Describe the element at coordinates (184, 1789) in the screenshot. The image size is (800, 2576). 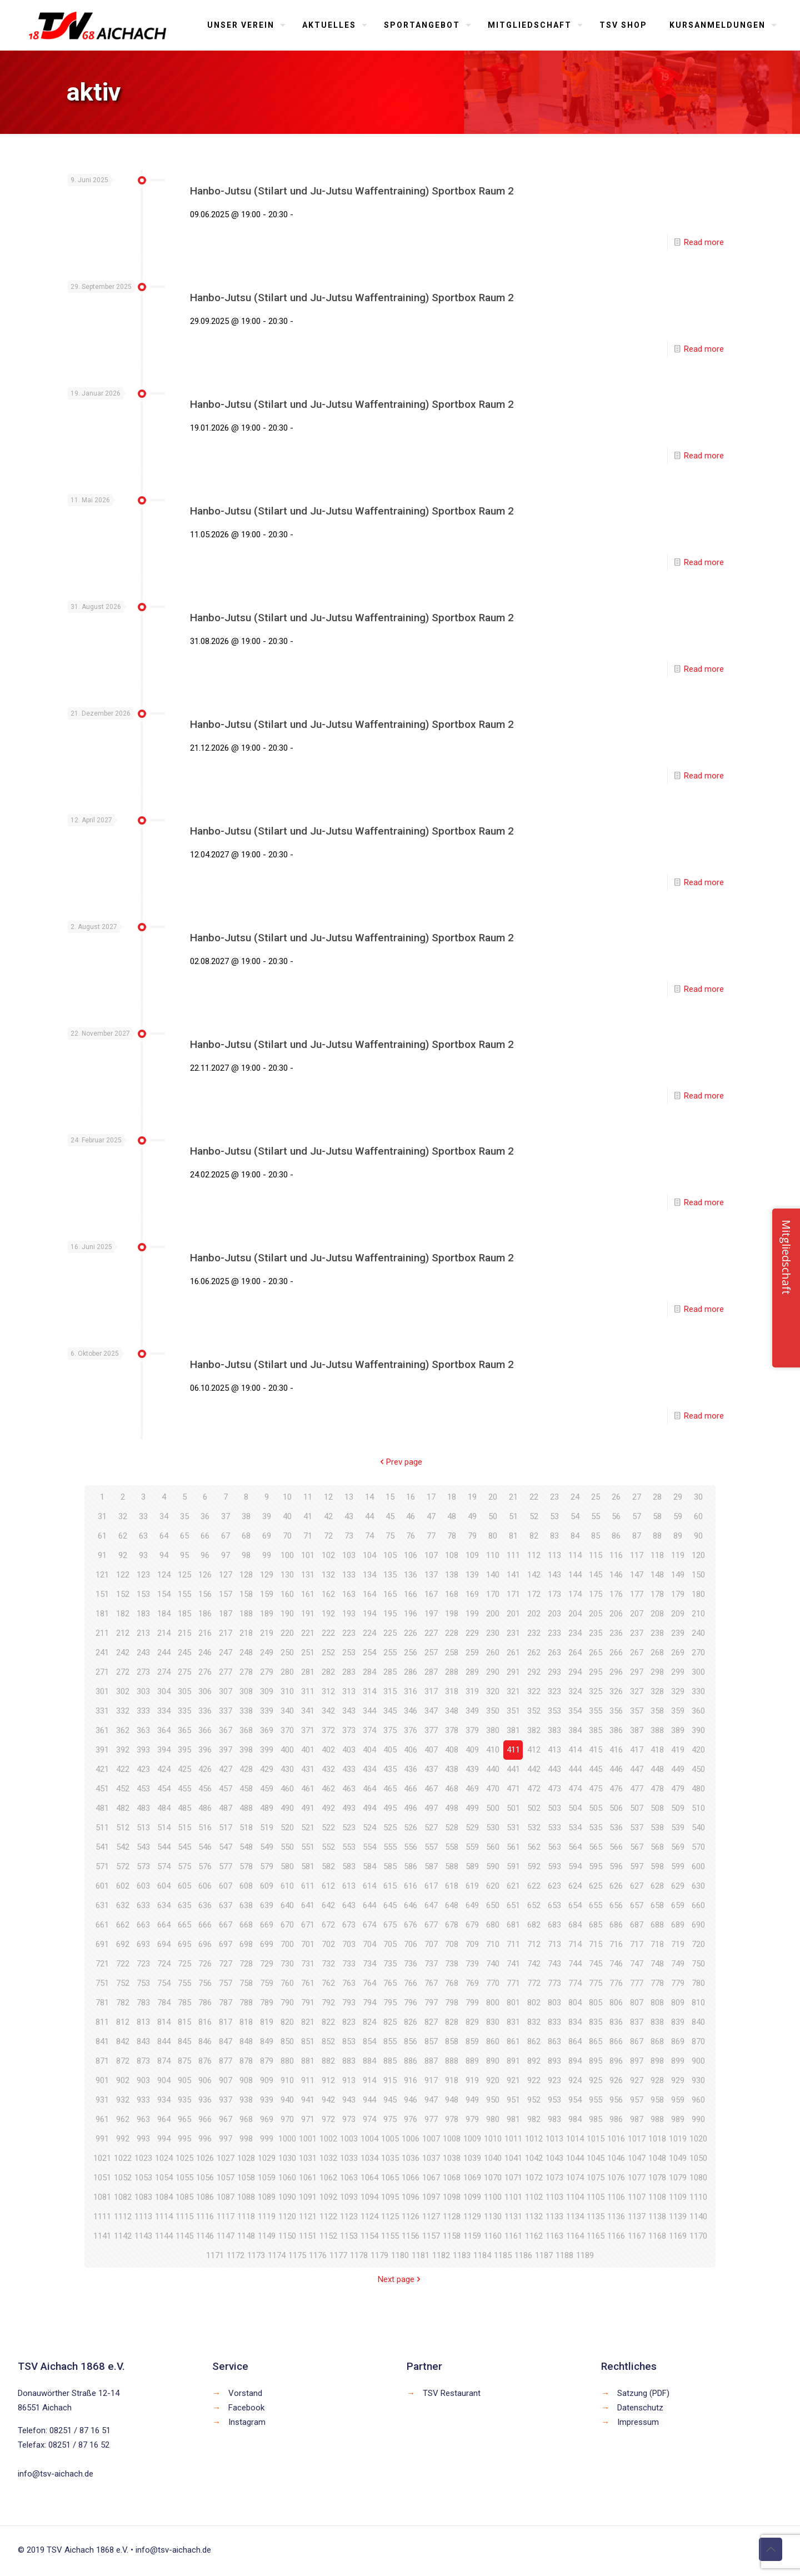
I see `455` at that location.